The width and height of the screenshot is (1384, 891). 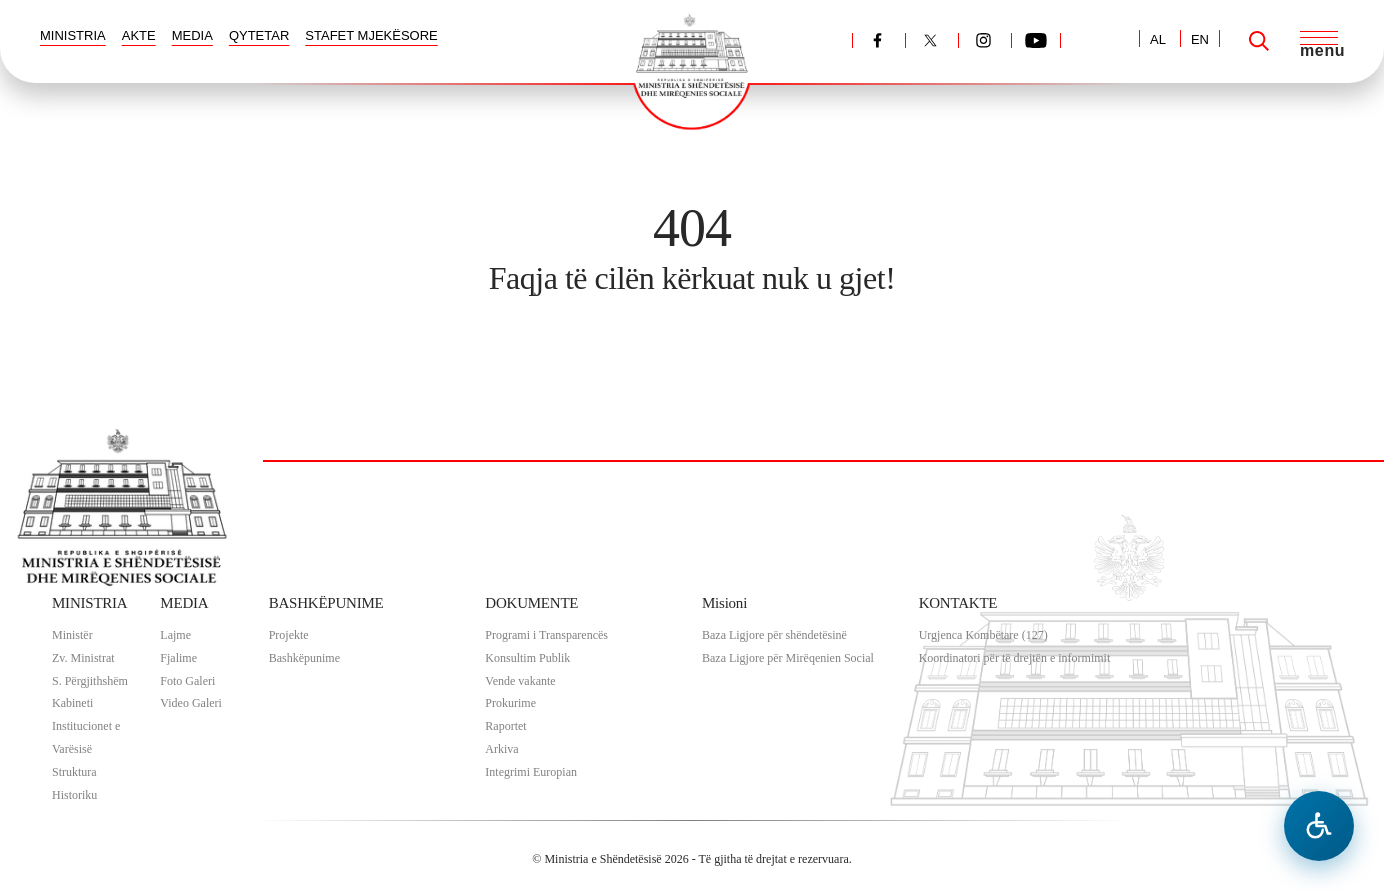 What do you see at coordinates (531, 772) in the screenshot?
I see `Integrimi Europian` at bounding box center [531, 772].